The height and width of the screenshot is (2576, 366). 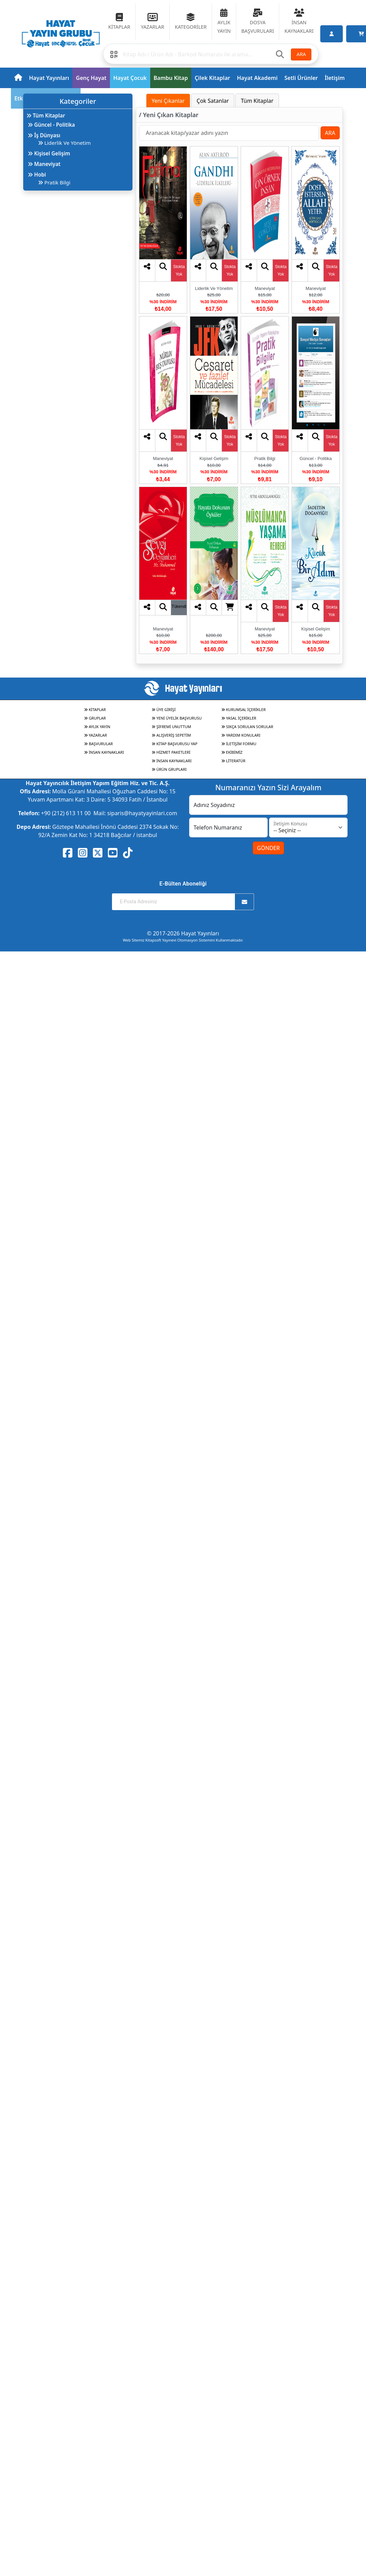 I want to click on Setli Ürünler, so click(x=301, y=78).